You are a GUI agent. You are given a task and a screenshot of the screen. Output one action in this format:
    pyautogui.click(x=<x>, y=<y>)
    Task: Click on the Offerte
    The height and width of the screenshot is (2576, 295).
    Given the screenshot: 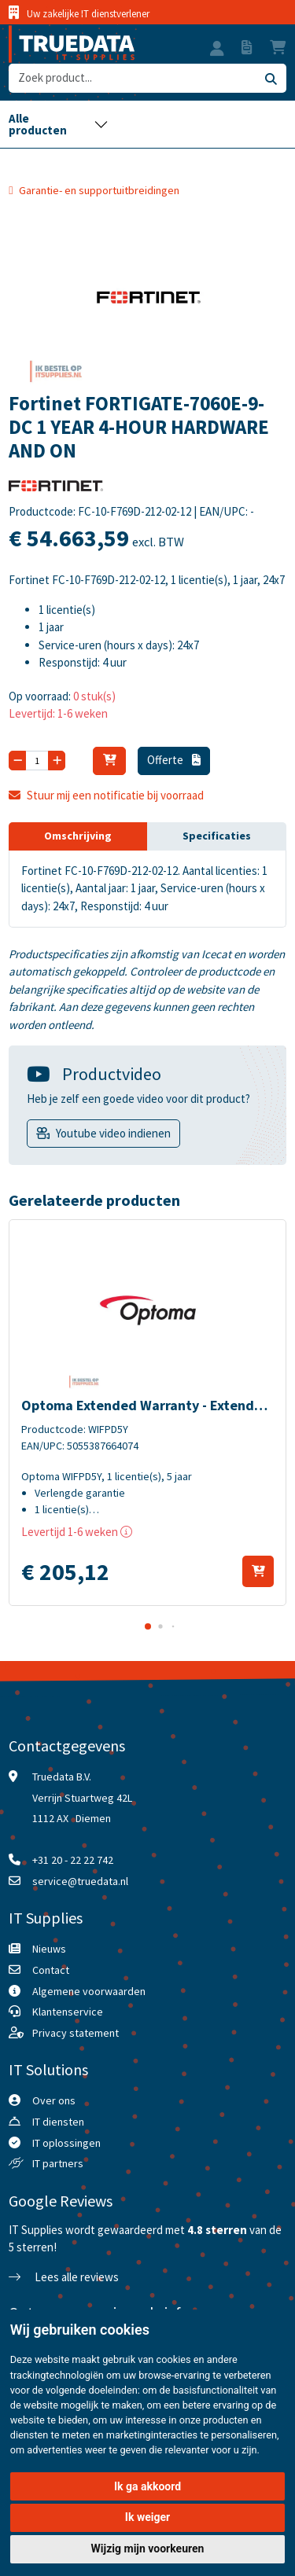 What is the action you would take?
    pyautogui.click(x=174, y=759)
    